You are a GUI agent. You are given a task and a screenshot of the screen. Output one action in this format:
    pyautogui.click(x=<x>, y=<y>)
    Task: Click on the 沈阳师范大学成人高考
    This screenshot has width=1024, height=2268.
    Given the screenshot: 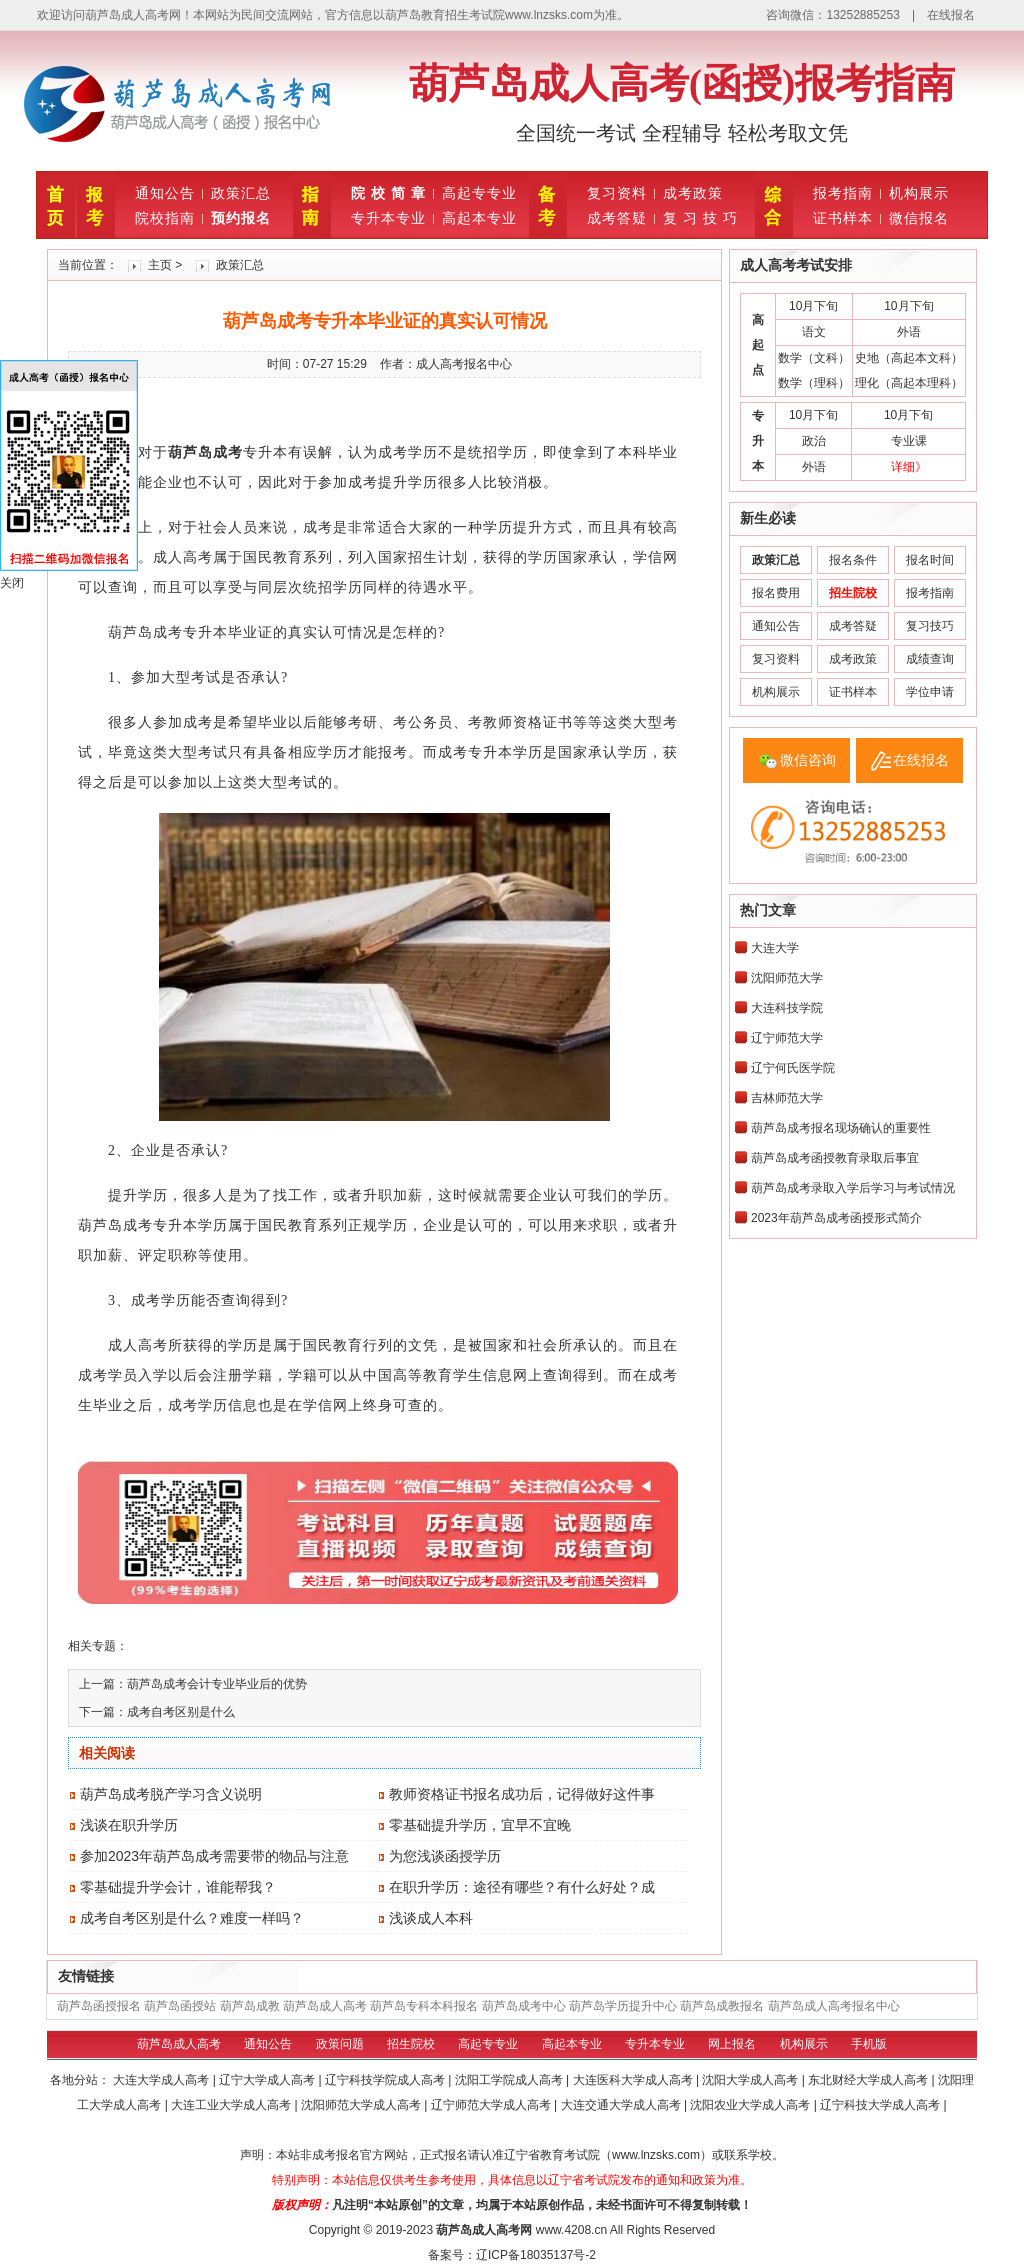 What is the action you would take?
    pyautogui.click(x=362, y=2105)
    